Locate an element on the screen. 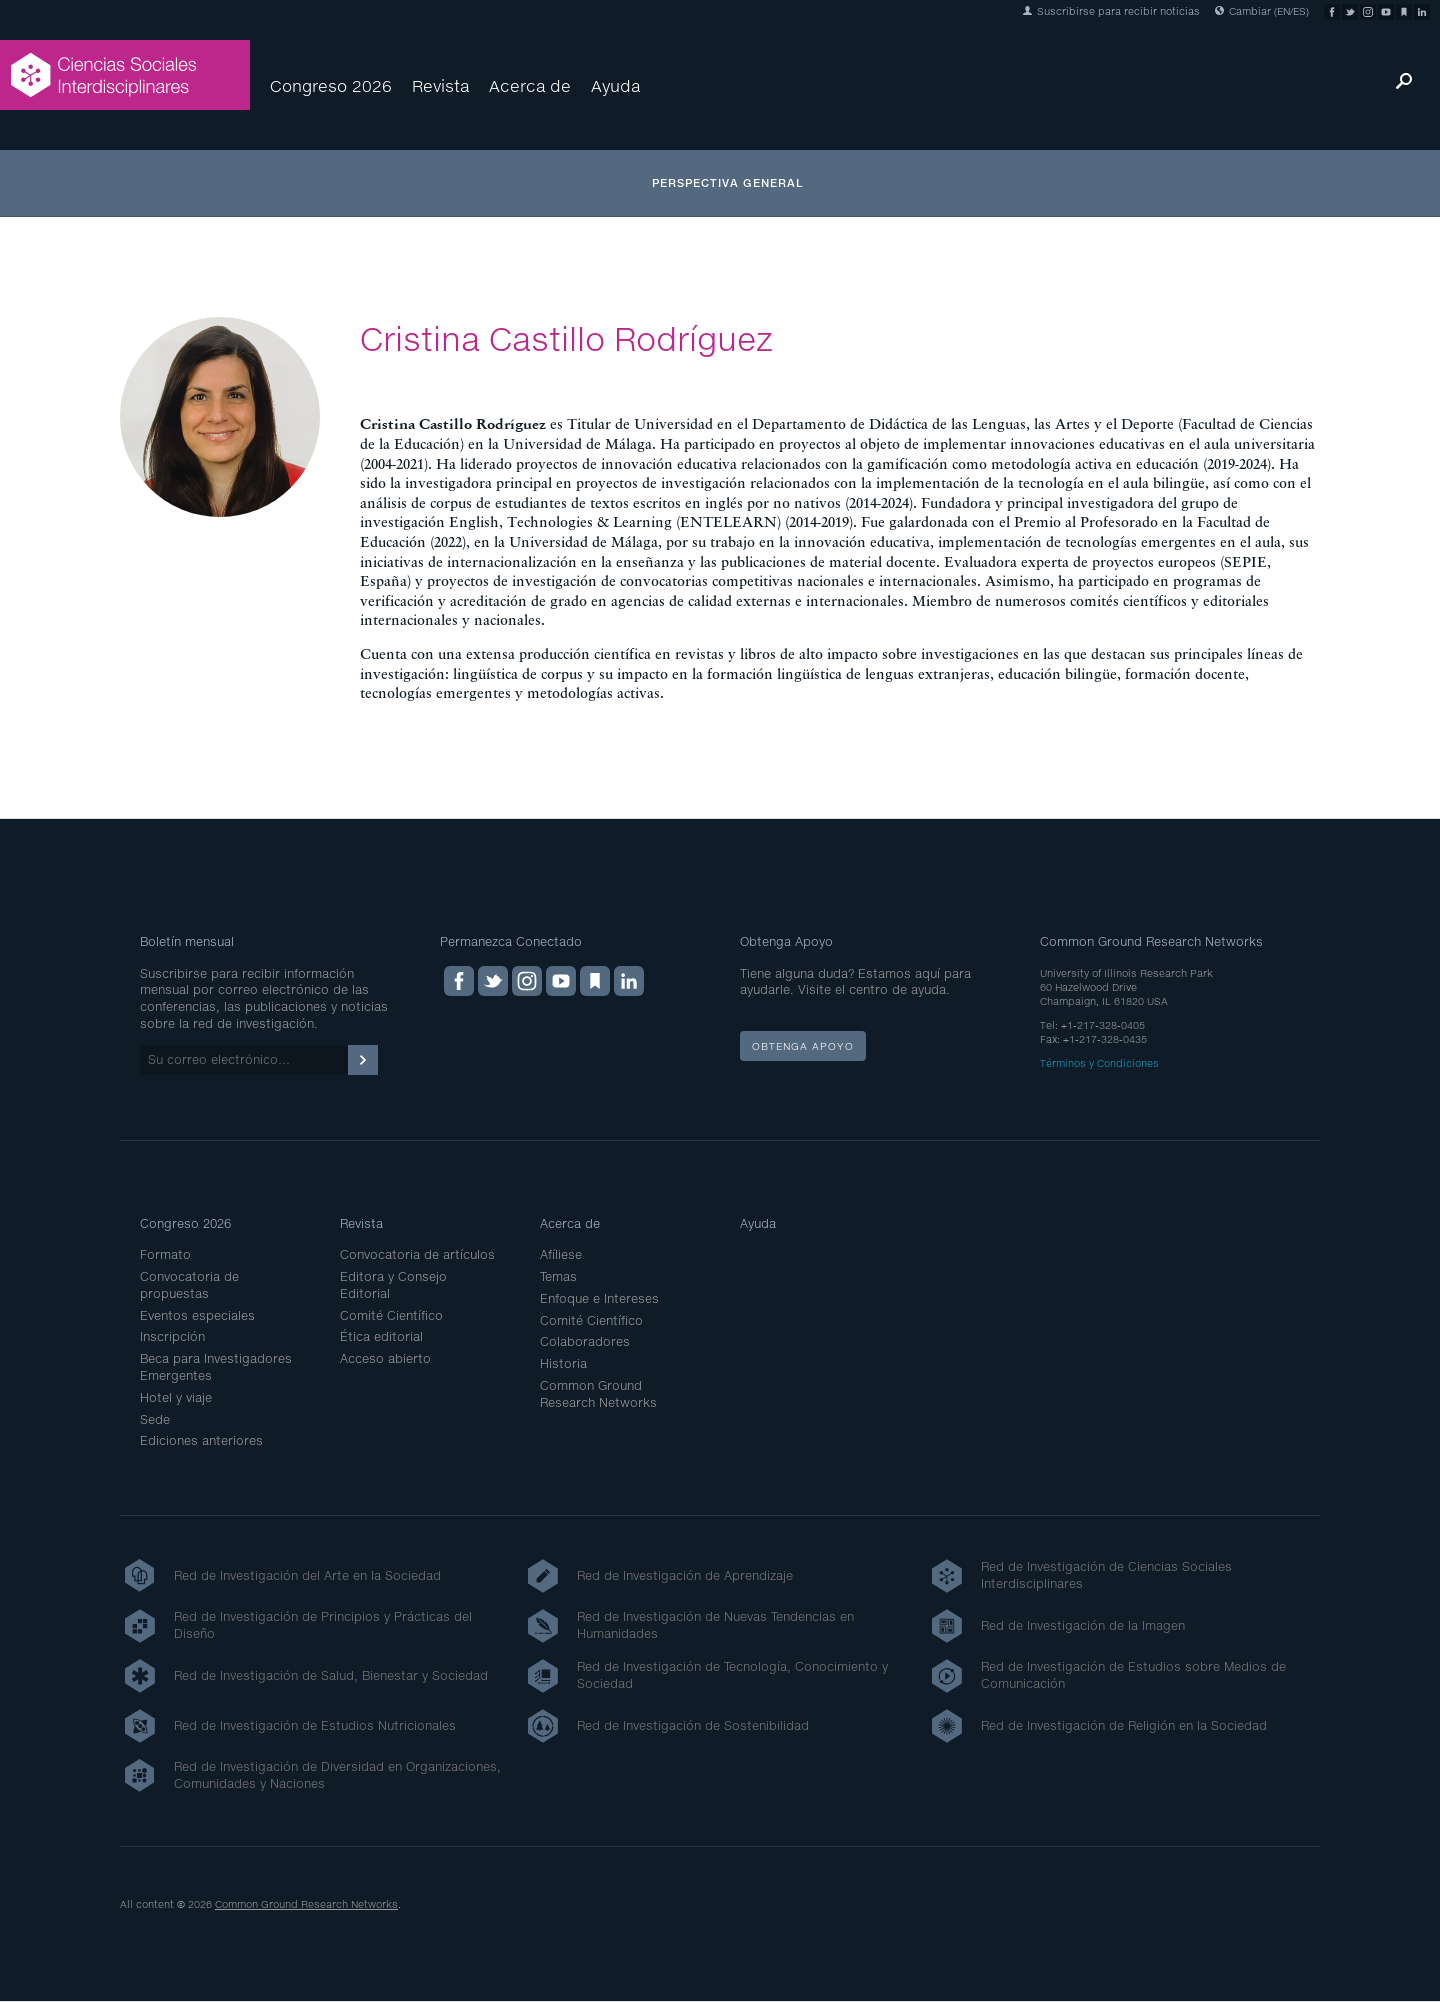 The height and width of the screenshot is (2002, 1440). Perspectiva general is located at coordinates (728, 182).